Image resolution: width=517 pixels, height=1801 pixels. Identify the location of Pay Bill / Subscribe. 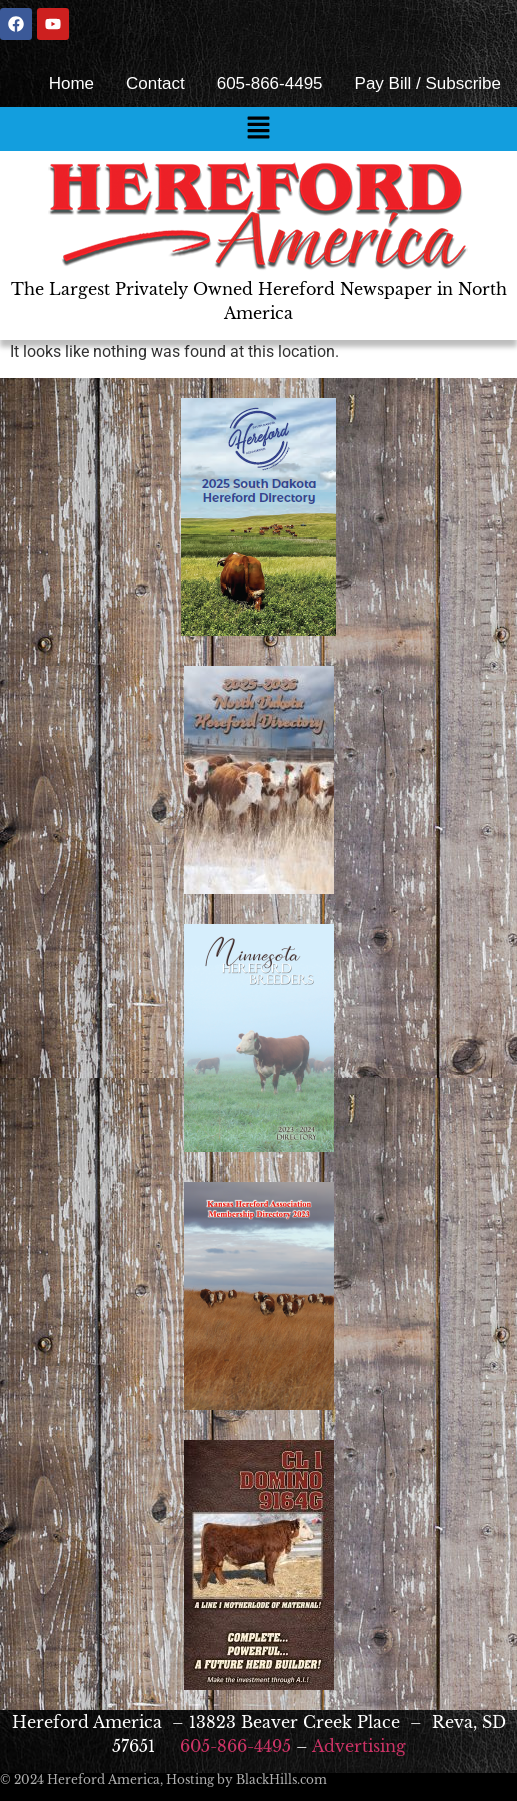
(428, 83).